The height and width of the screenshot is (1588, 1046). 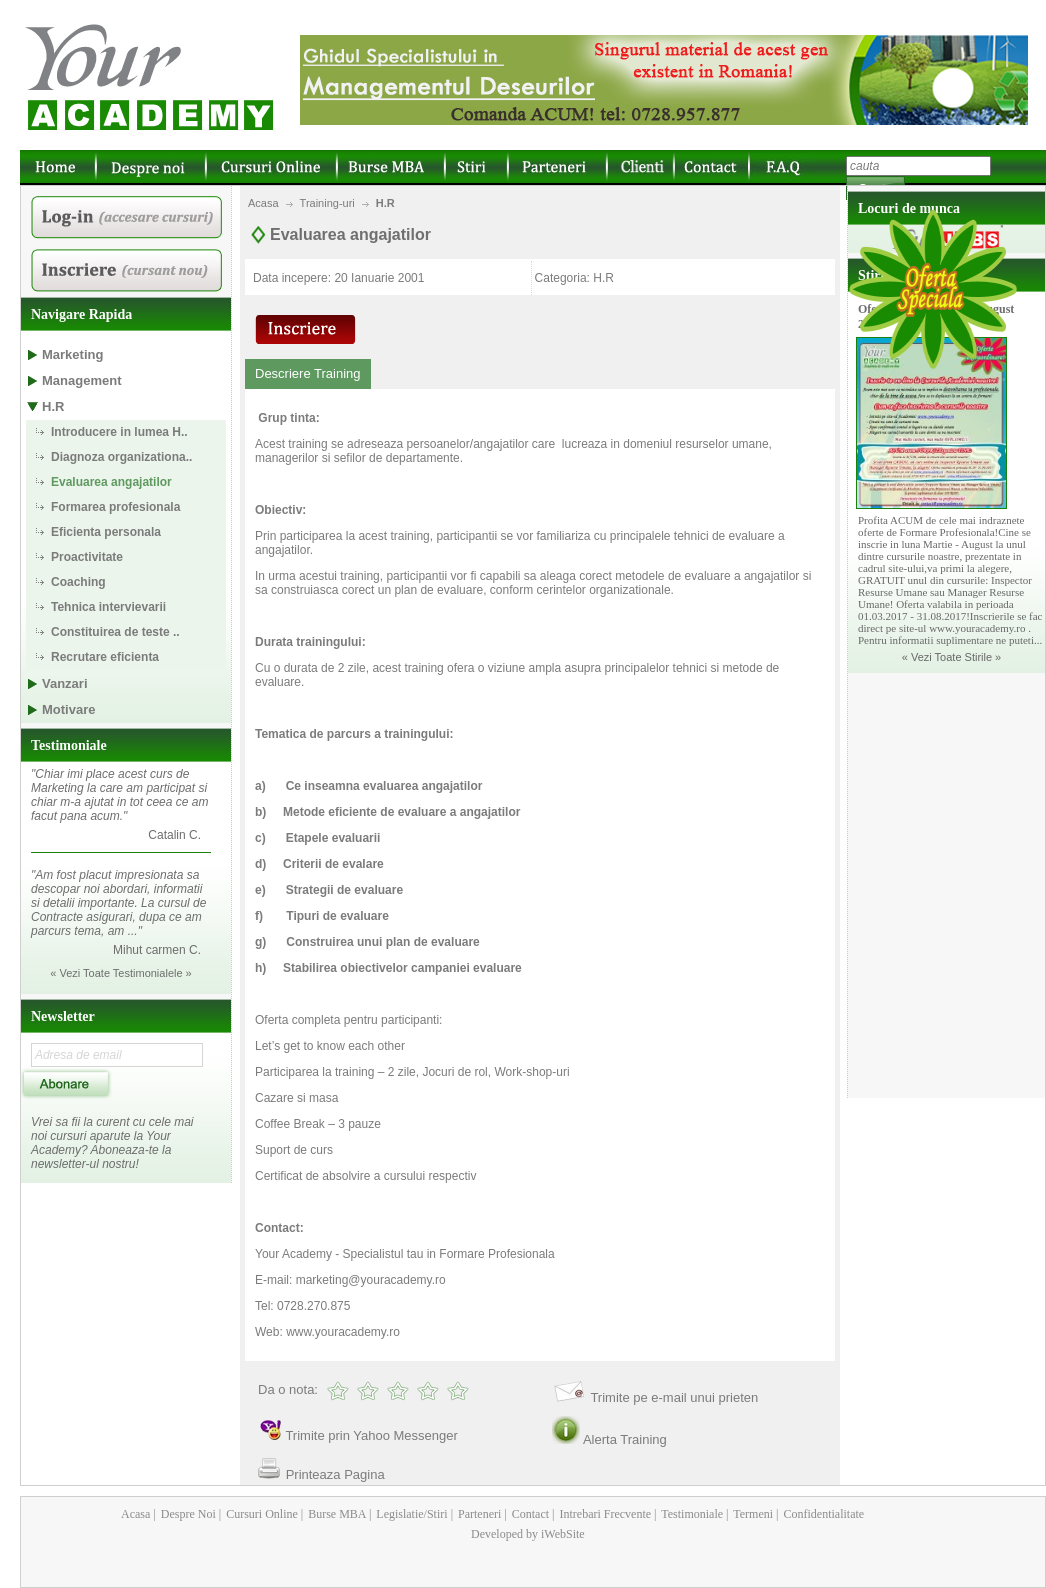 What do you see at coordinates (327, 203) in the screenshot?
I see `Training-uri` at bounding box center [327, 203].